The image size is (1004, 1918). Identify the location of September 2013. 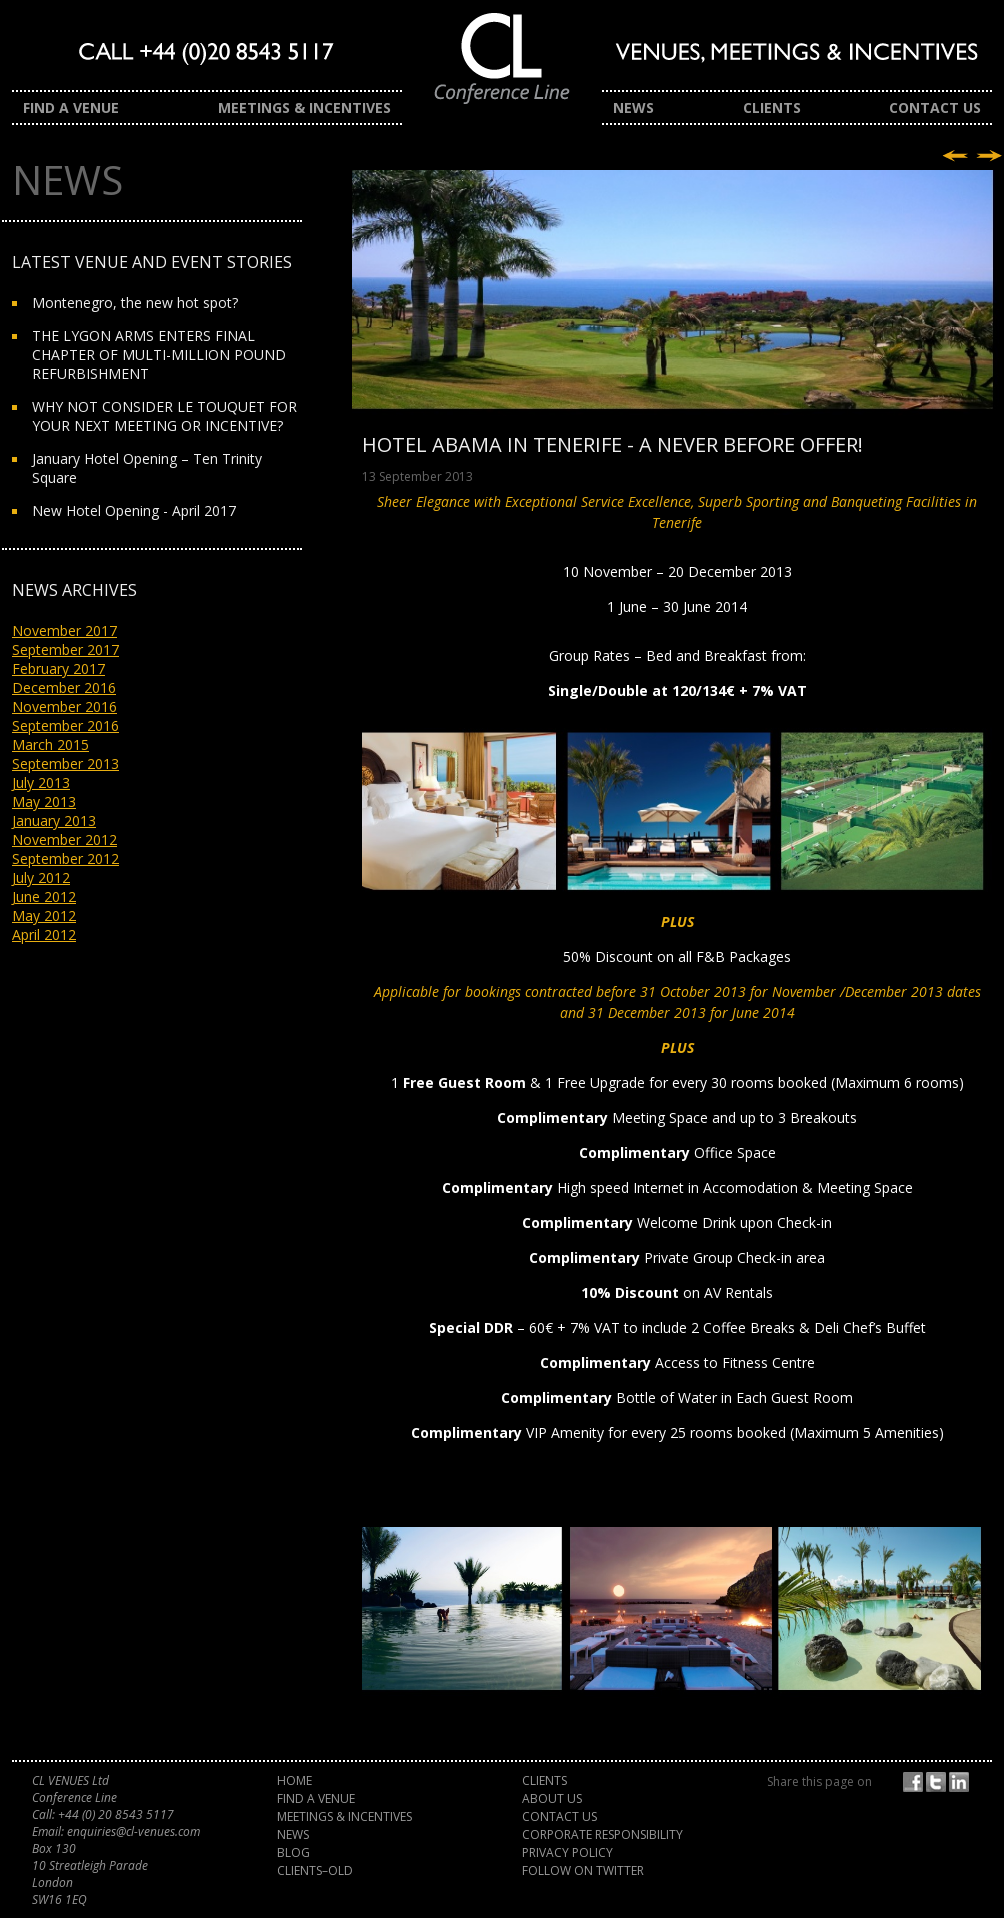
(65, 763).